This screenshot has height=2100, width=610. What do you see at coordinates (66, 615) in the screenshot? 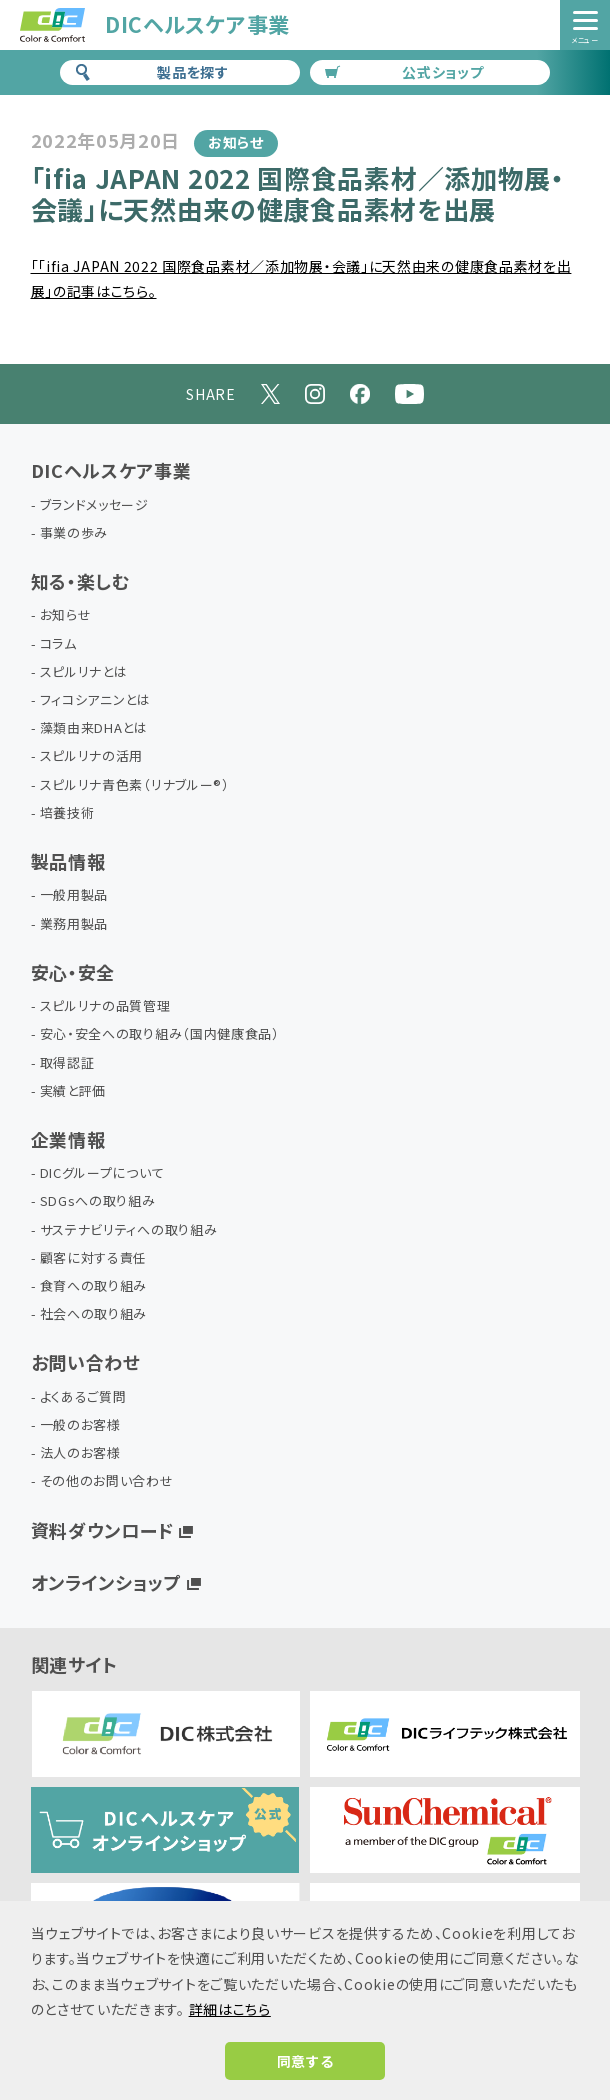
I see `お知らせ` at bounding box center [66, 615].